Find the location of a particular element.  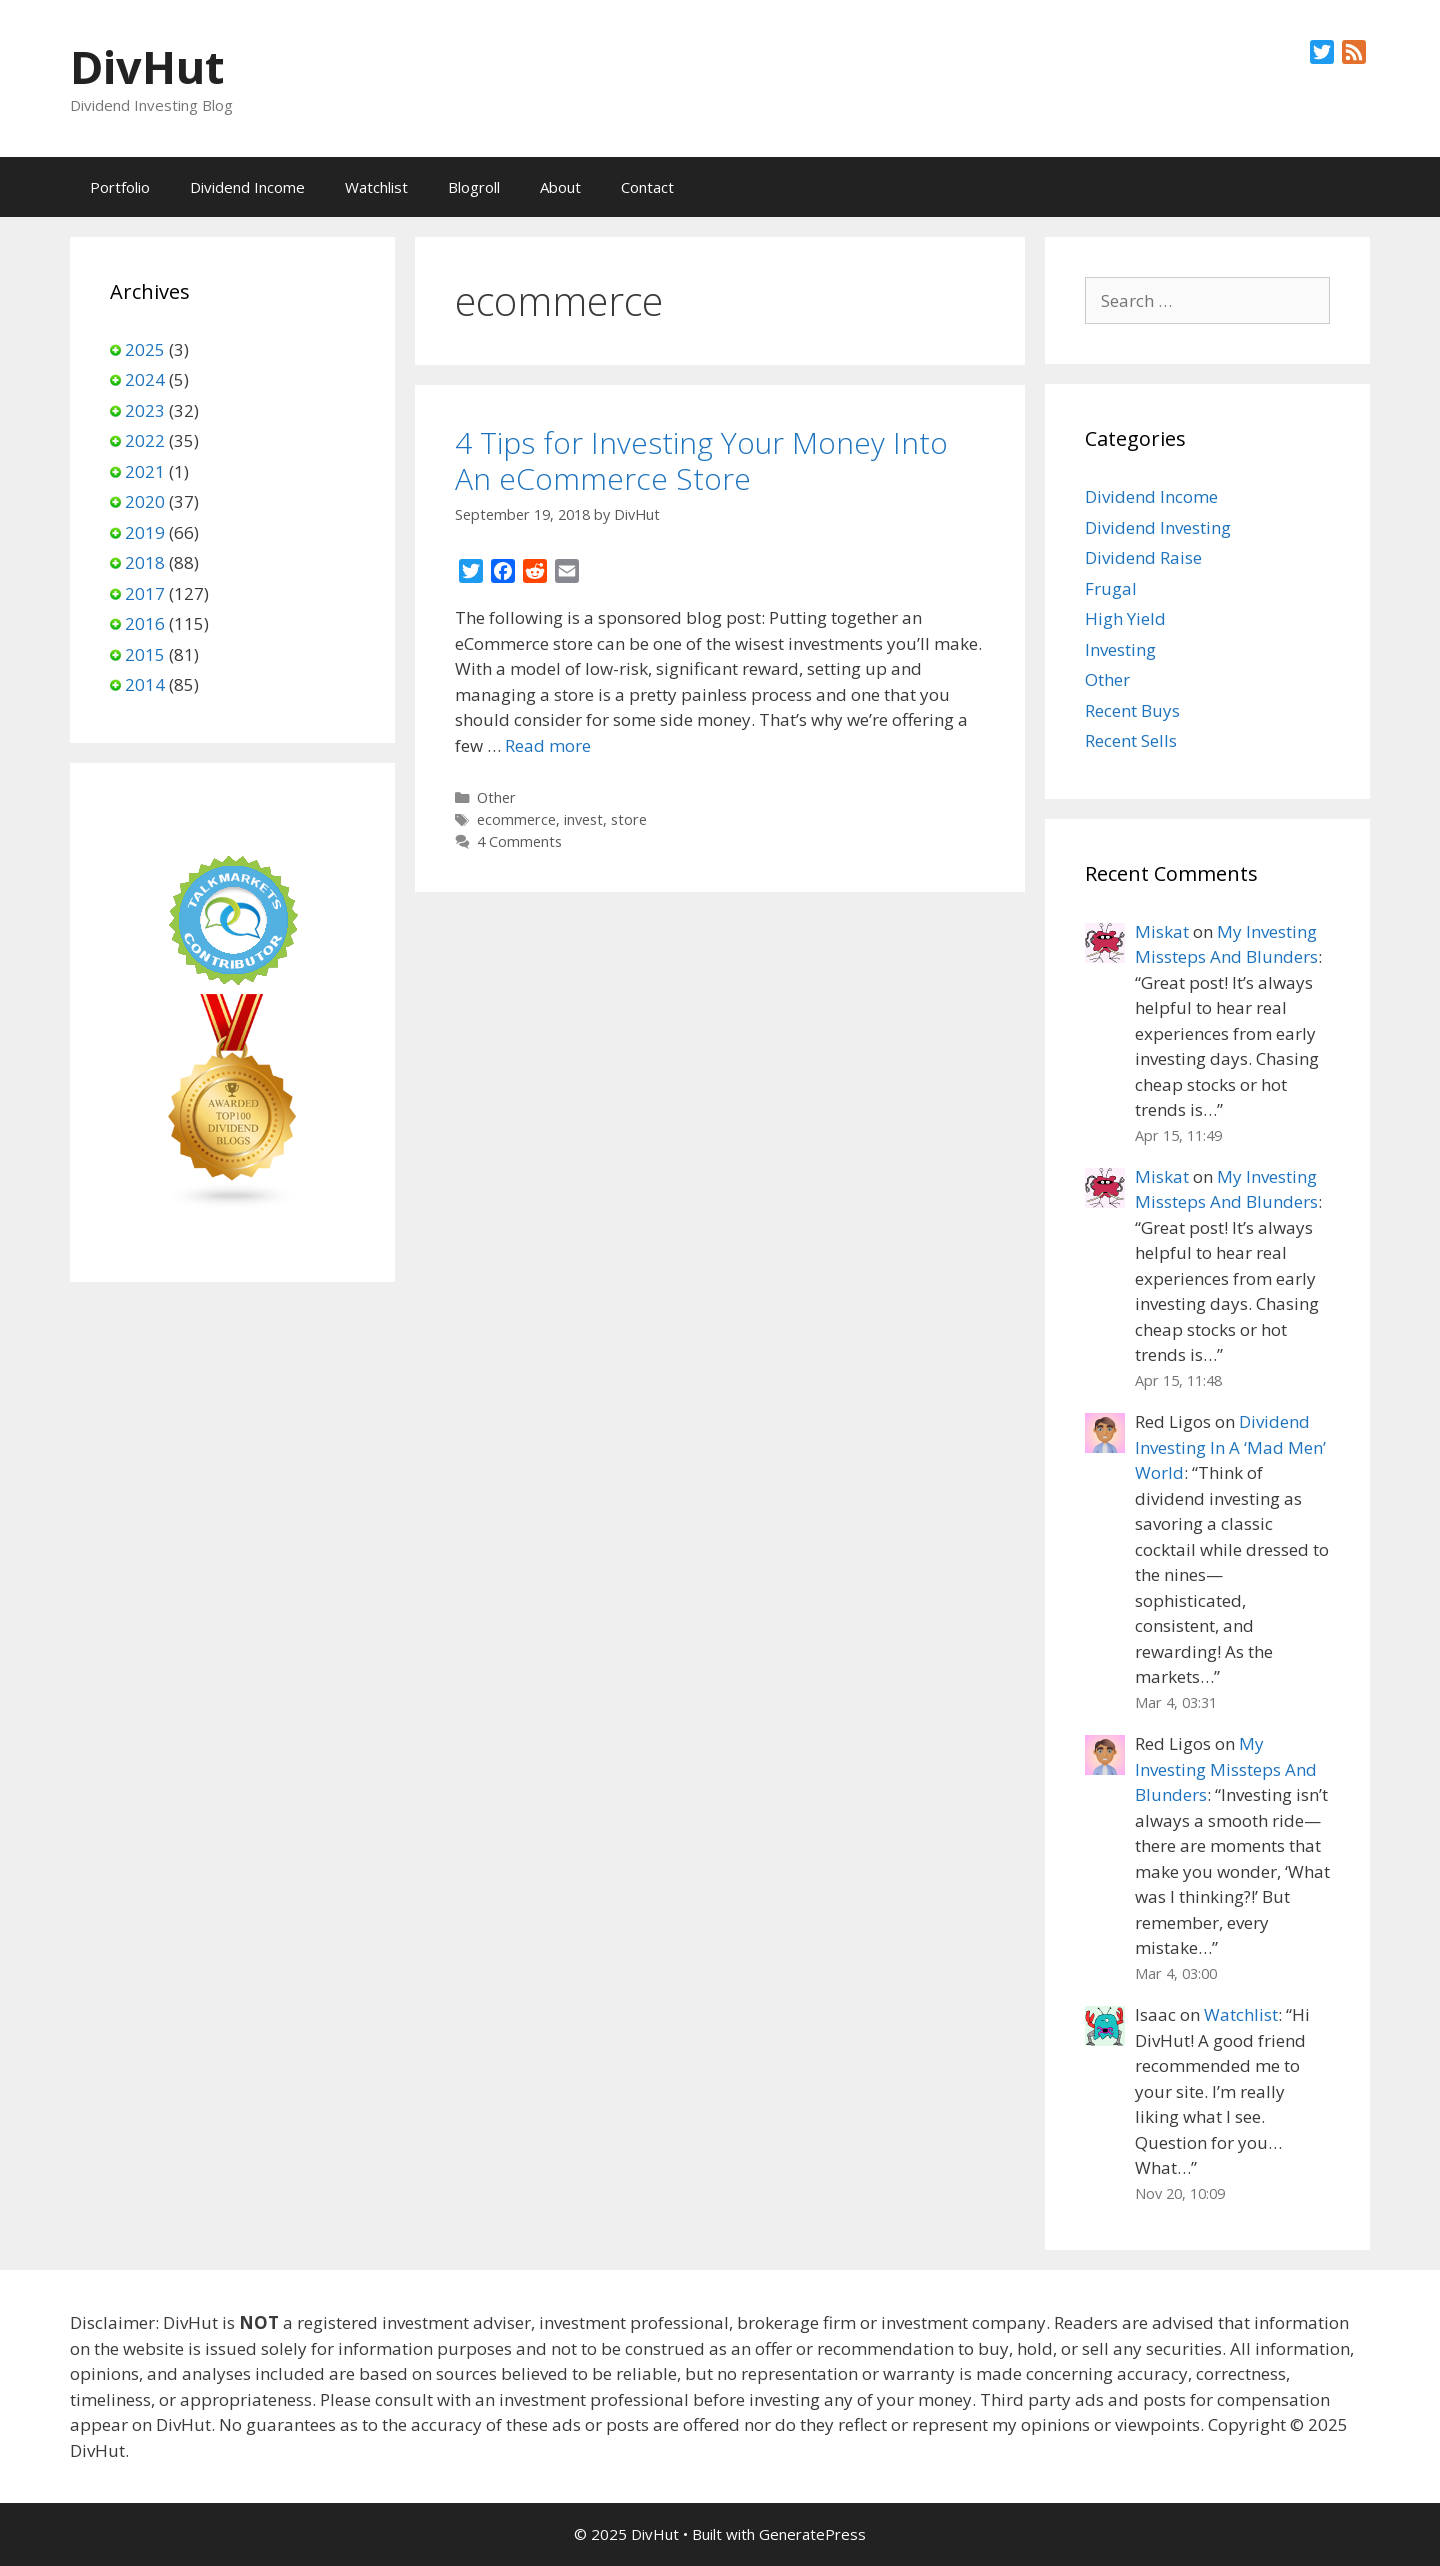

Recent Sells is located at coordinates (1131, 740).